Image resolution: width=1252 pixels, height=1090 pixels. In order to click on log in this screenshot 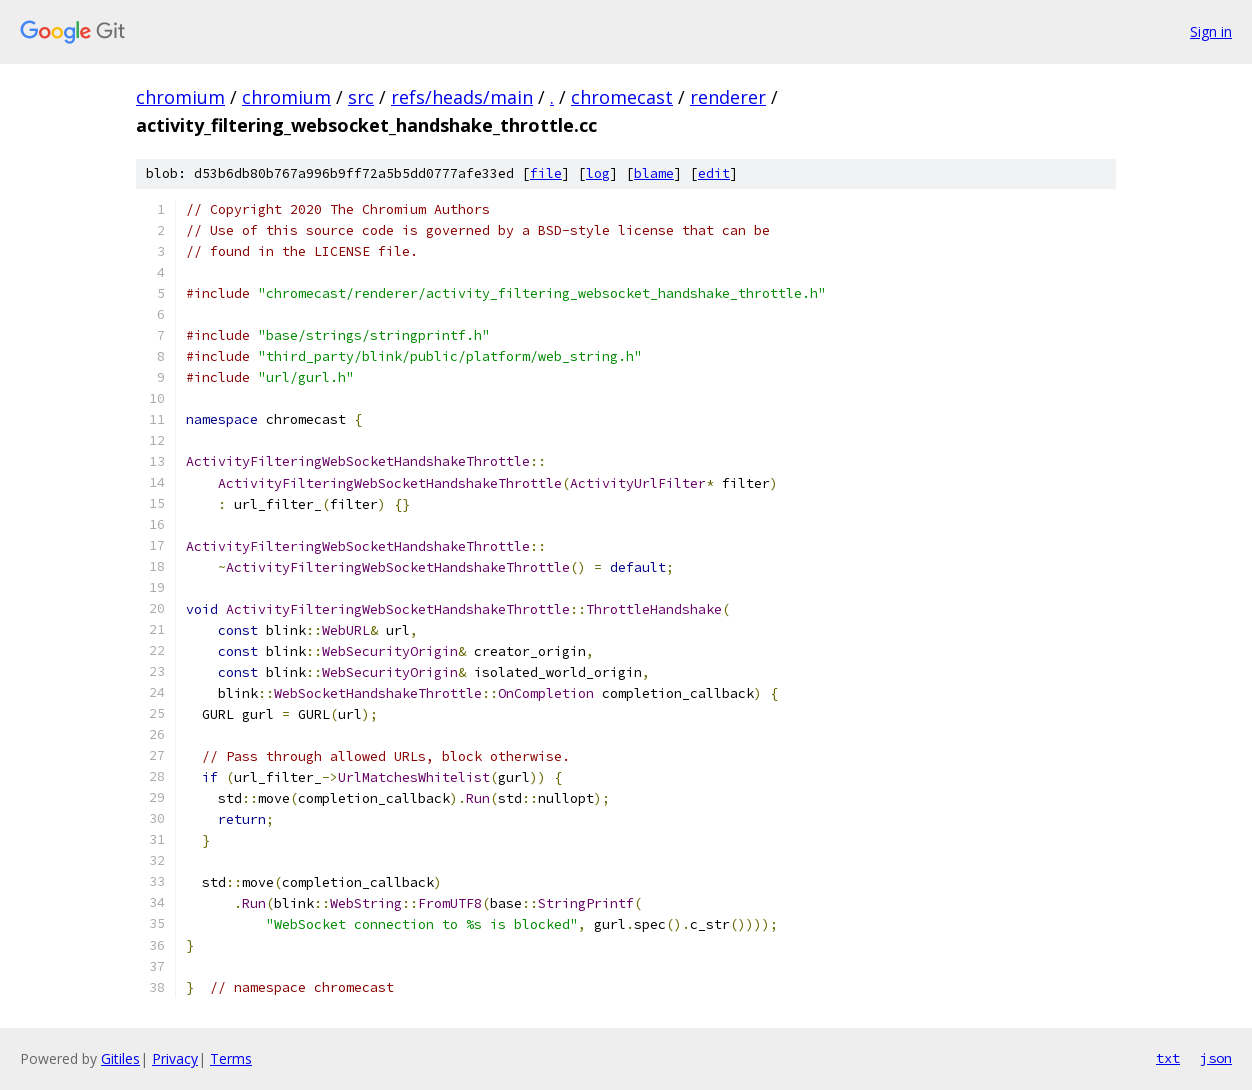, I will do `click(598, 173)`.